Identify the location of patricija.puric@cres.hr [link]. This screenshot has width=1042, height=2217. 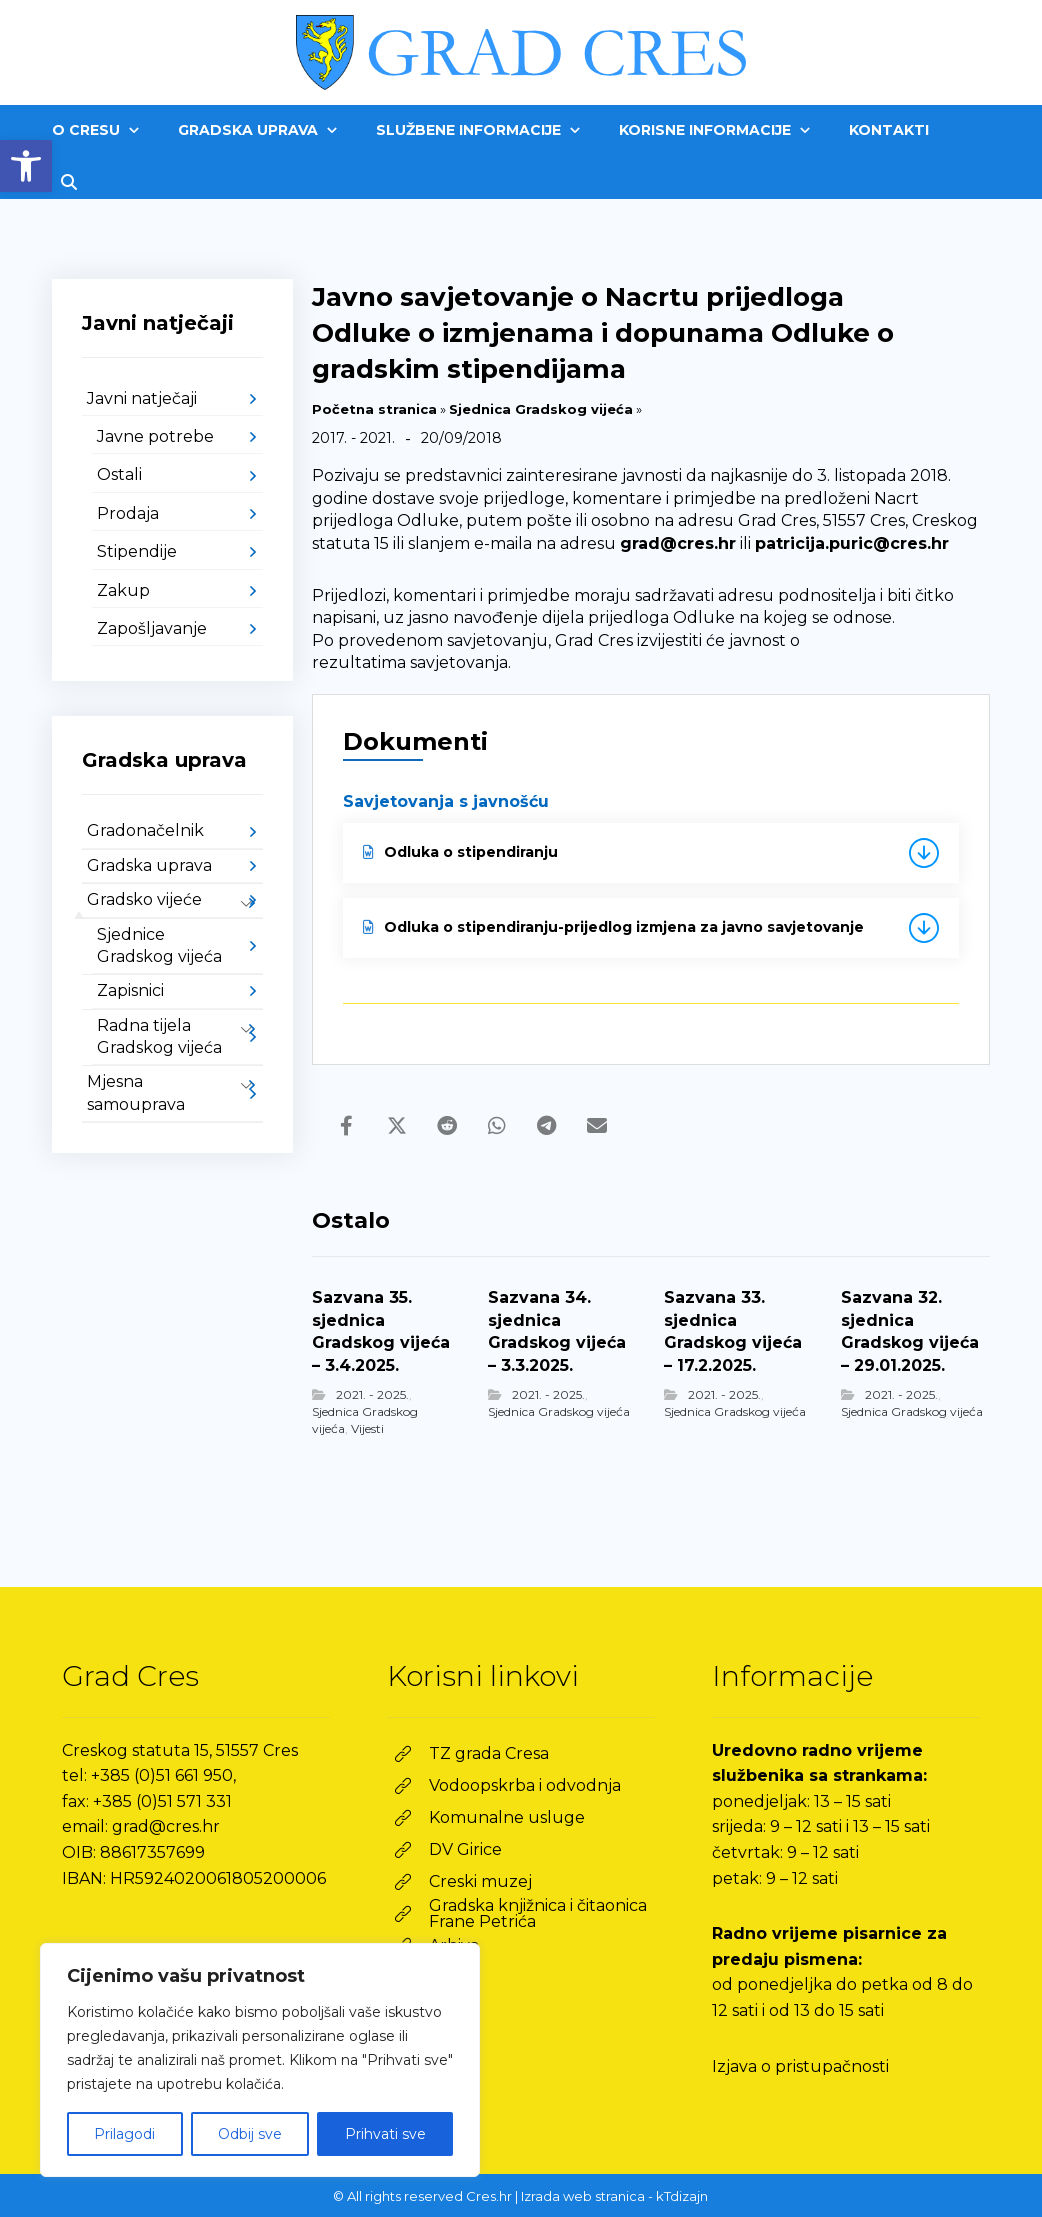
(852, 543).